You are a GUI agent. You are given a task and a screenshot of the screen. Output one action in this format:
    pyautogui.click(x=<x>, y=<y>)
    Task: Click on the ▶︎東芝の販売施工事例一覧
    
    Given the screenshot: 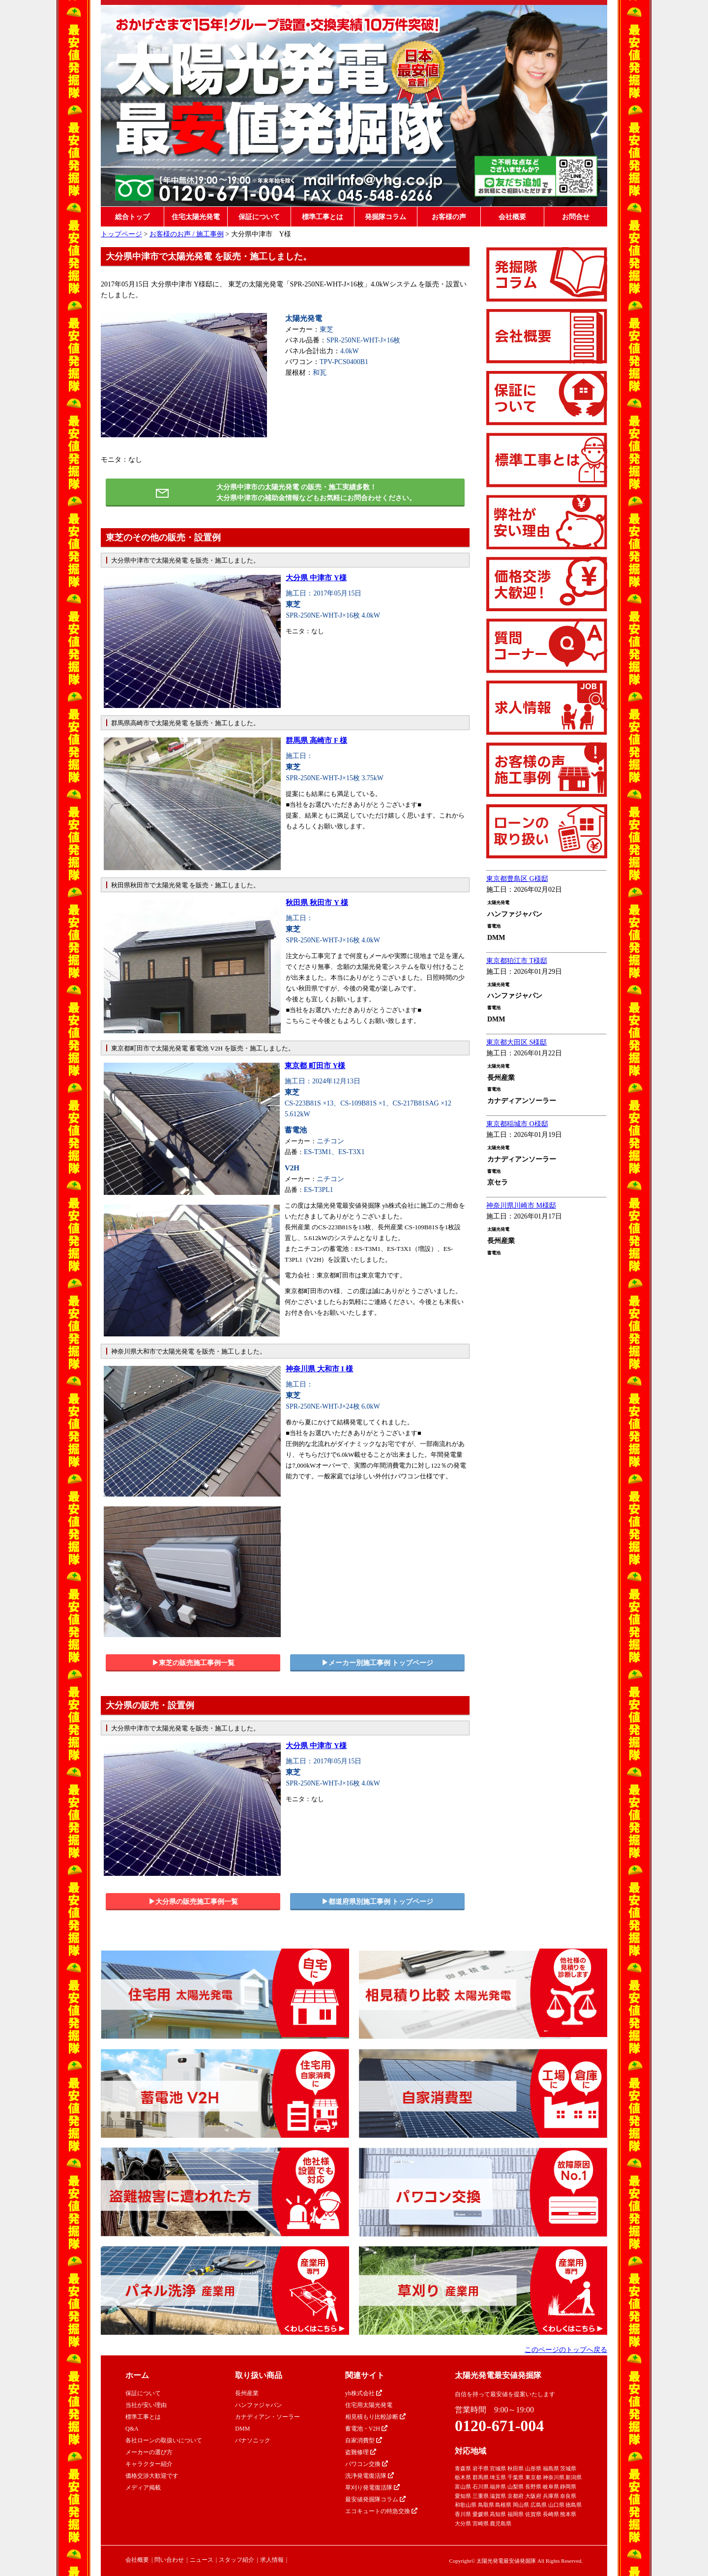 What is the action you would take?
    pyautogui.click(x=193, y=1663)
    